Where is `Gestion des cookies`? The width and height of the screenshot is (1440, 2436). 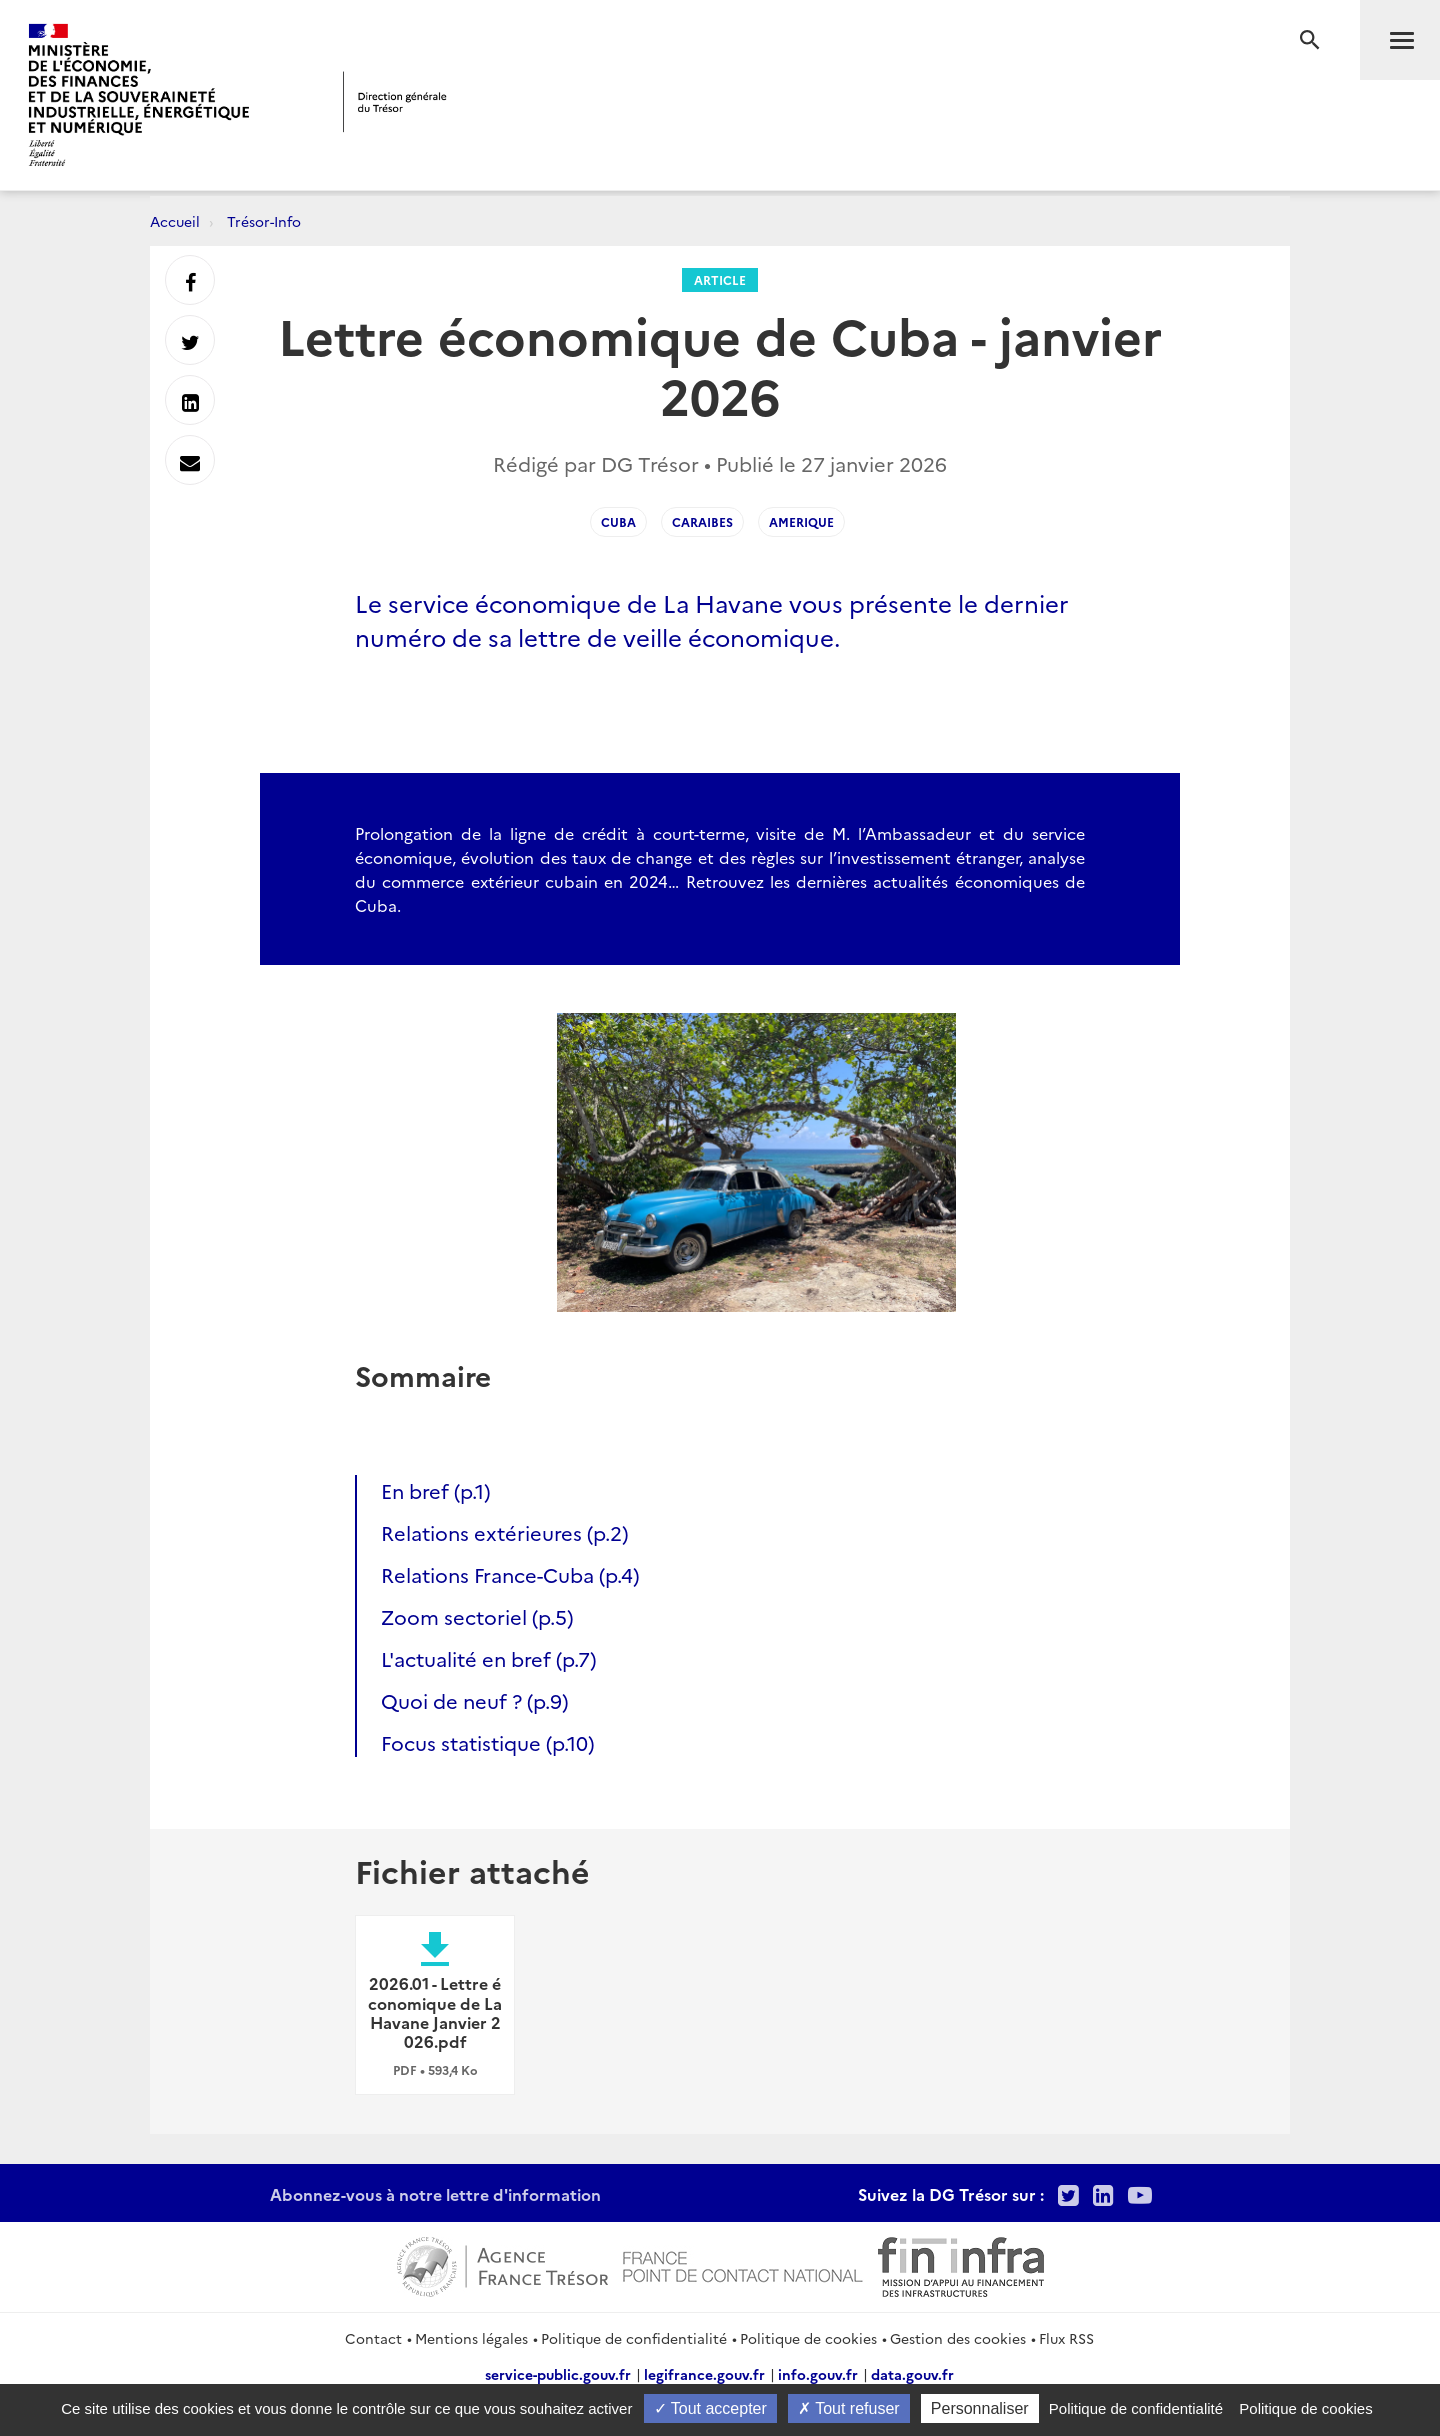
Gestion des cookies is located at coordinates (958, 2338).